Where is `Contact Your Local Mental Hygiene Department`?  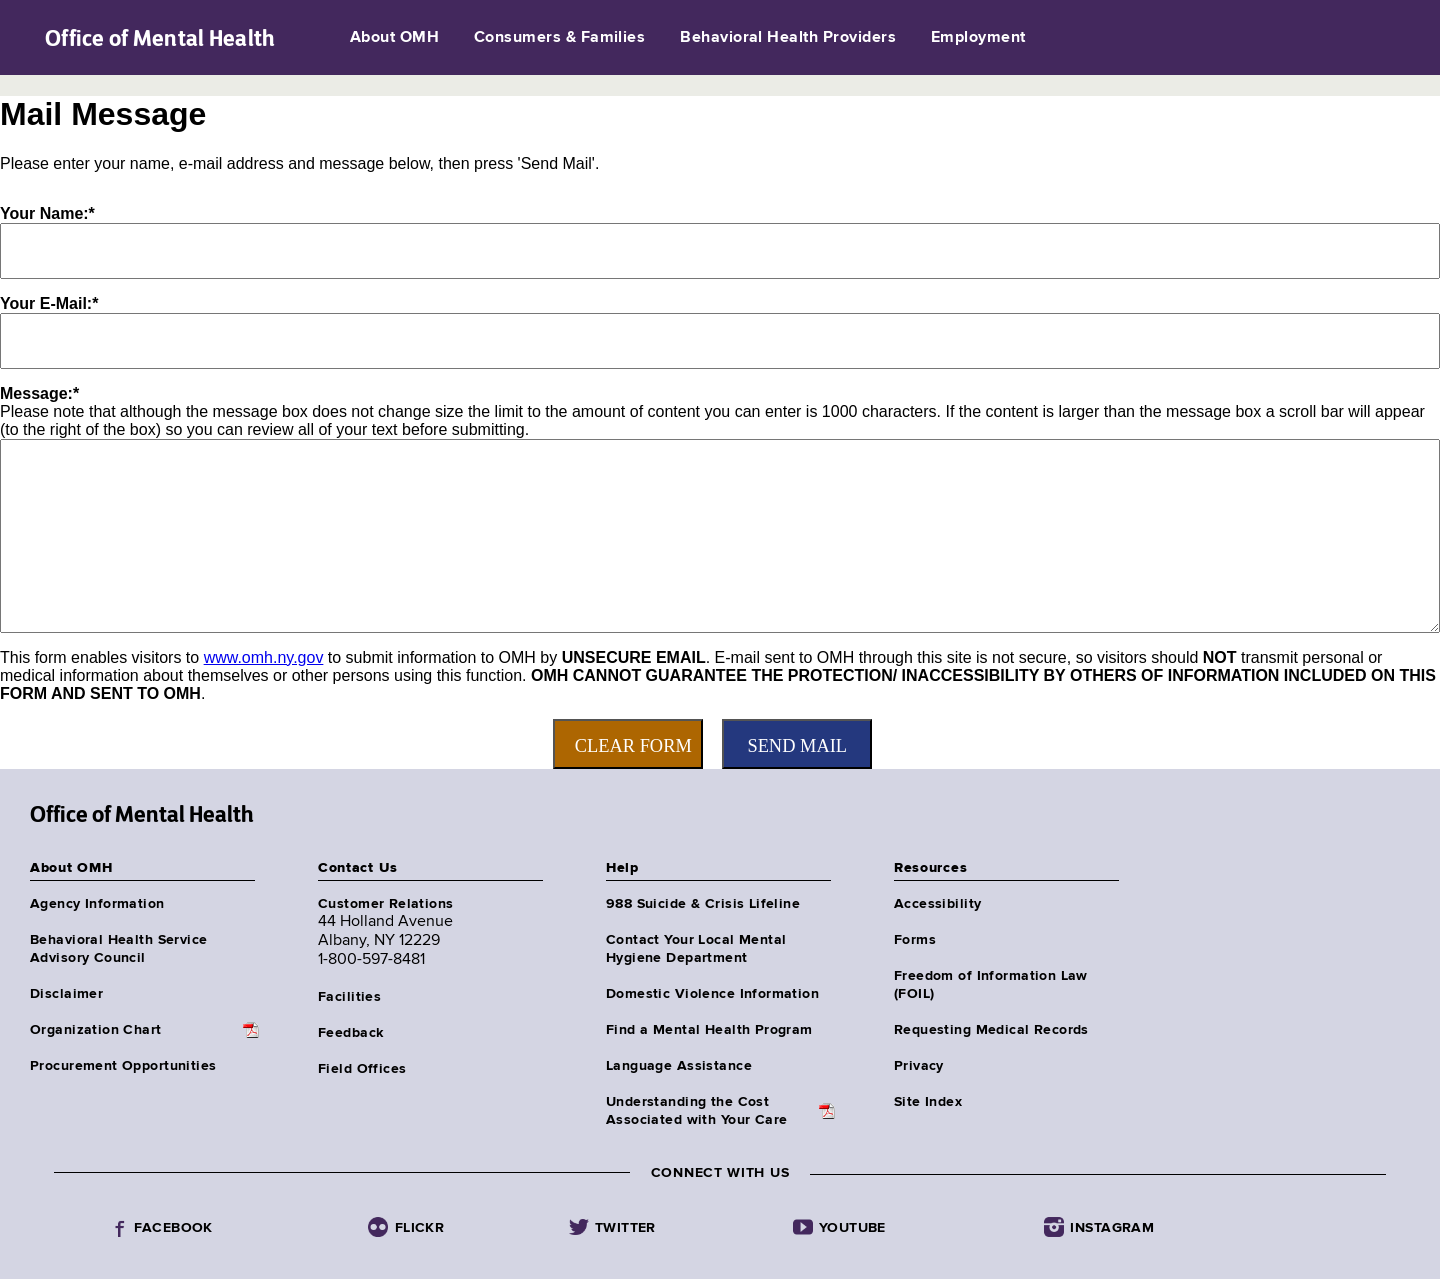 Contact Your Local Mental Hygiene Department is located at coordinates (696, 949).